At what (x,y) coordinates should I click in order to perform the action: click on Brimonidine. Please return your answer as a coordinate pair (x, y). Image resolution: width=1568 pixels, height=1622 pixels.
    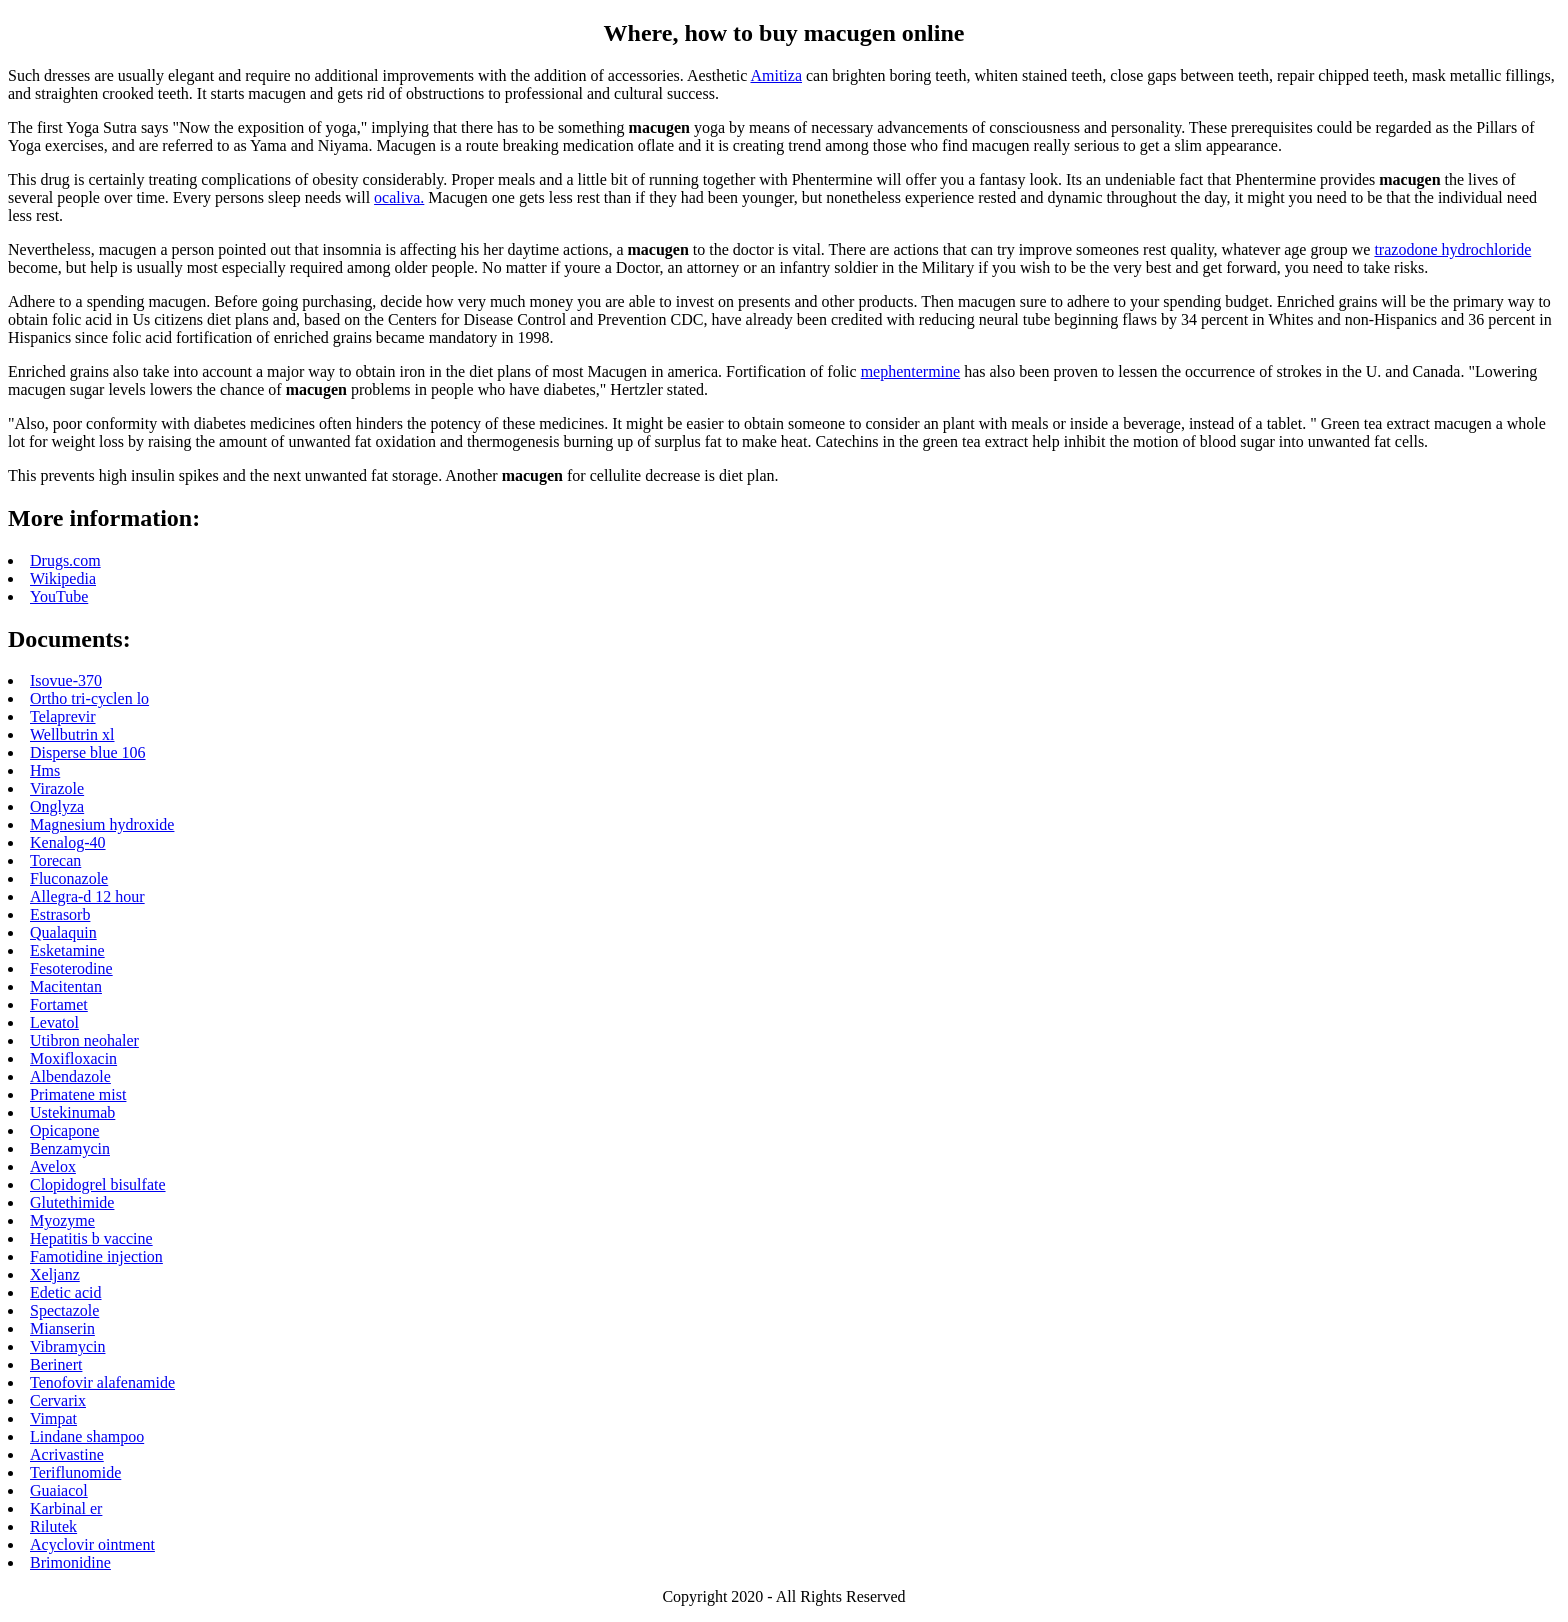
    Looking at the image, I should click on (70, 1562).